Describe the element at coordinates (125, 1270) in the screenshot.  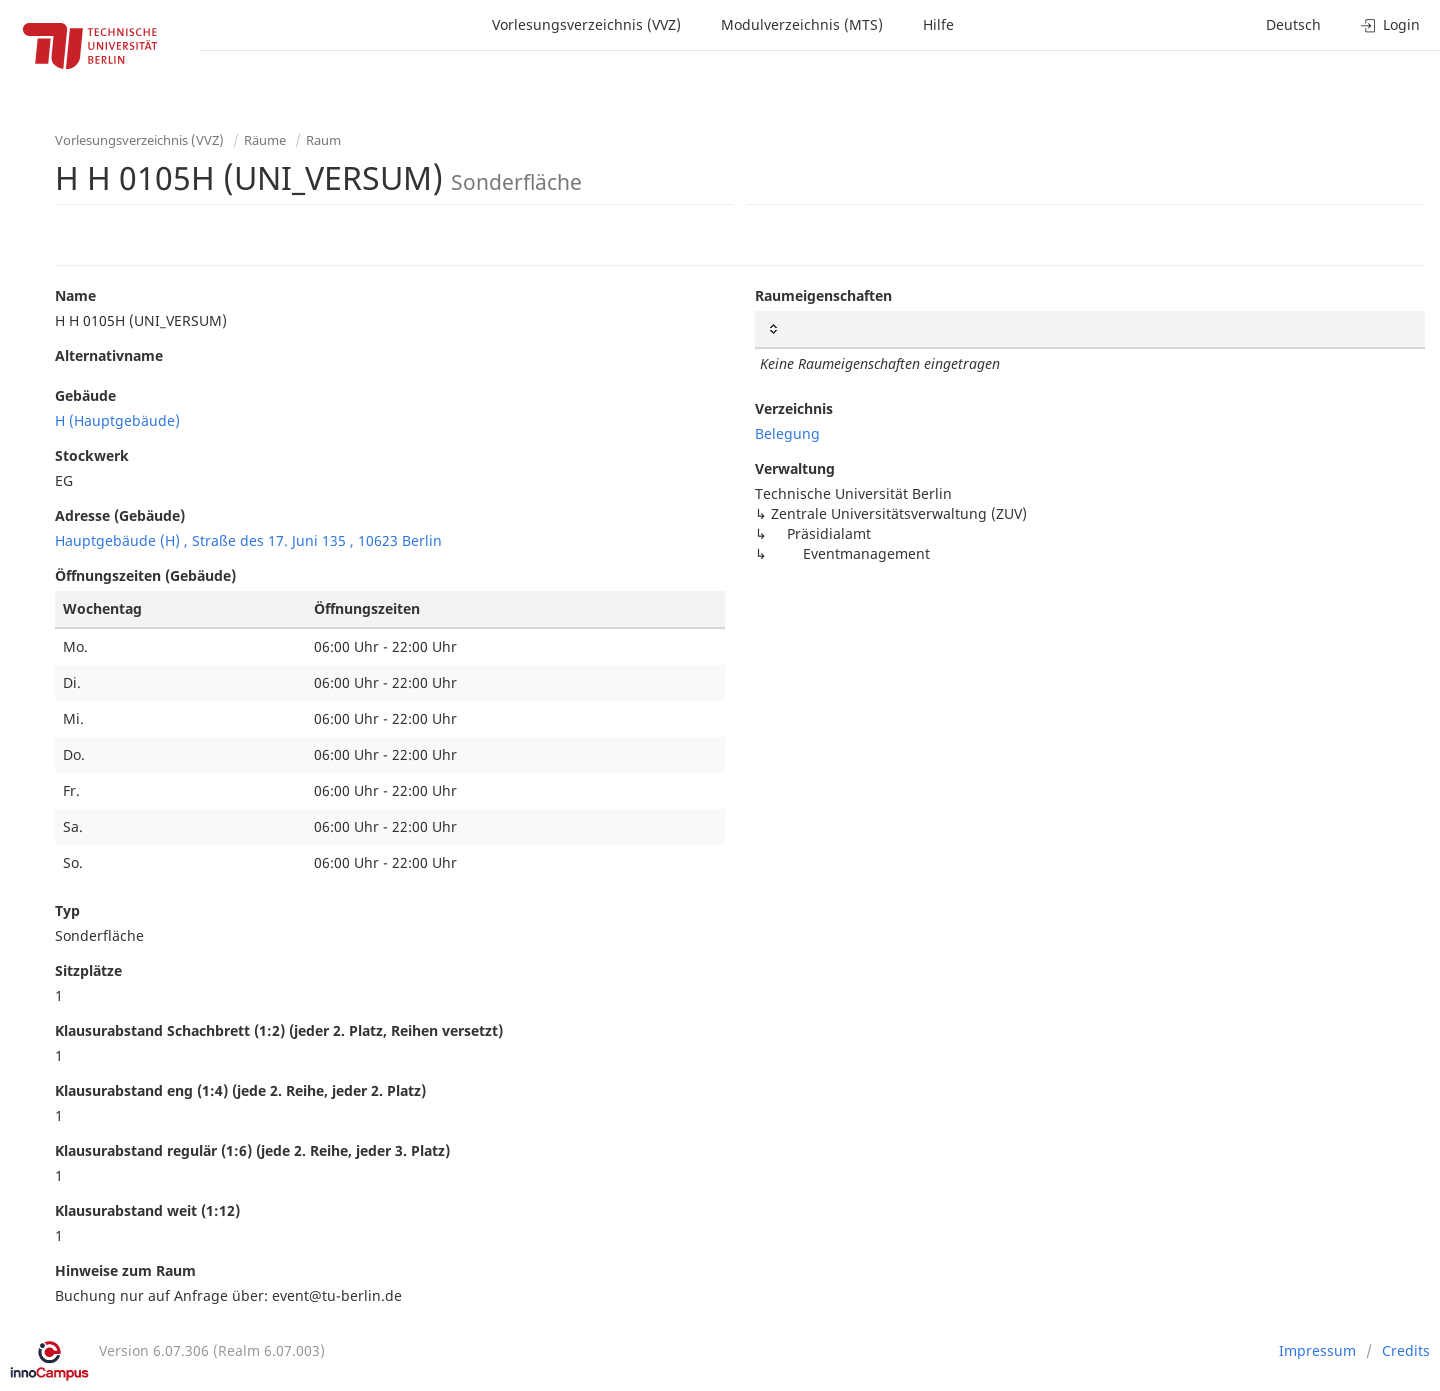
I see `Hinweise zum Raum` at that location.